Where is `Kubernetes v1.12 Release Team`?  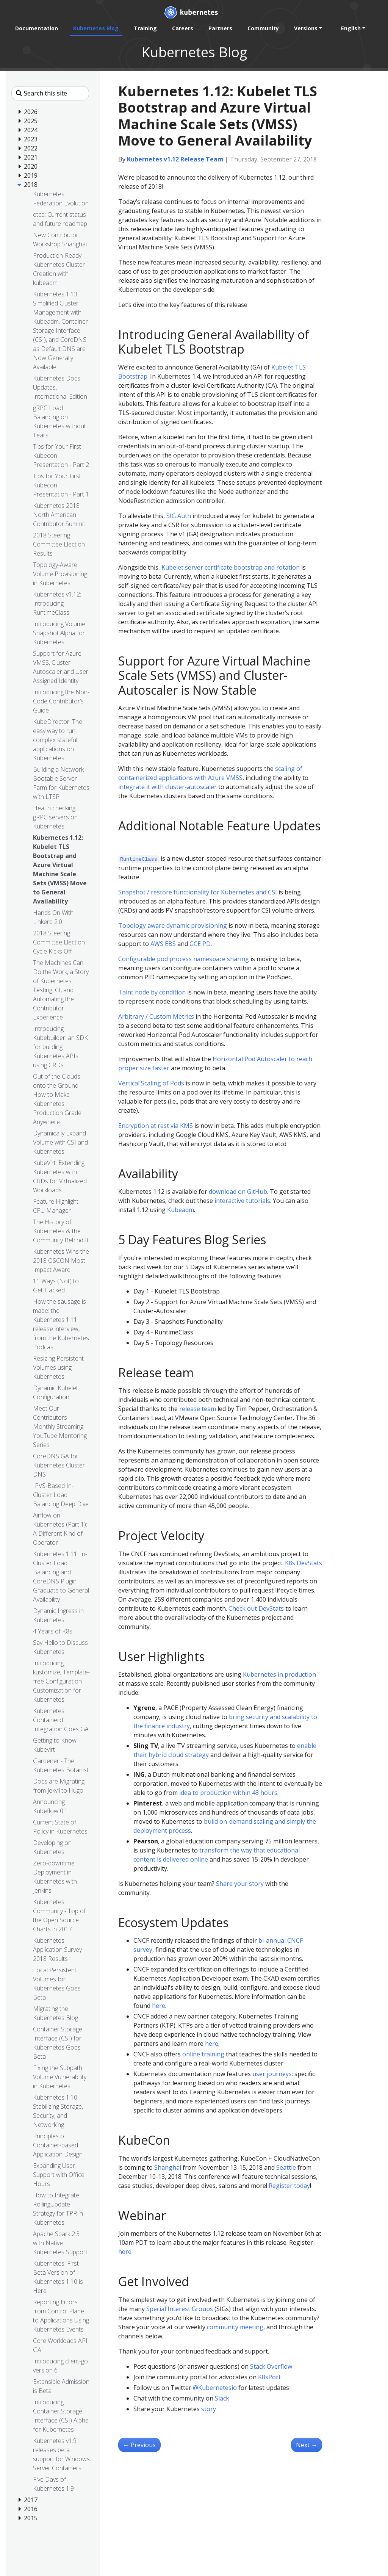 Kubernetes v1.12 Release Team is located at coordinates (175, 159).